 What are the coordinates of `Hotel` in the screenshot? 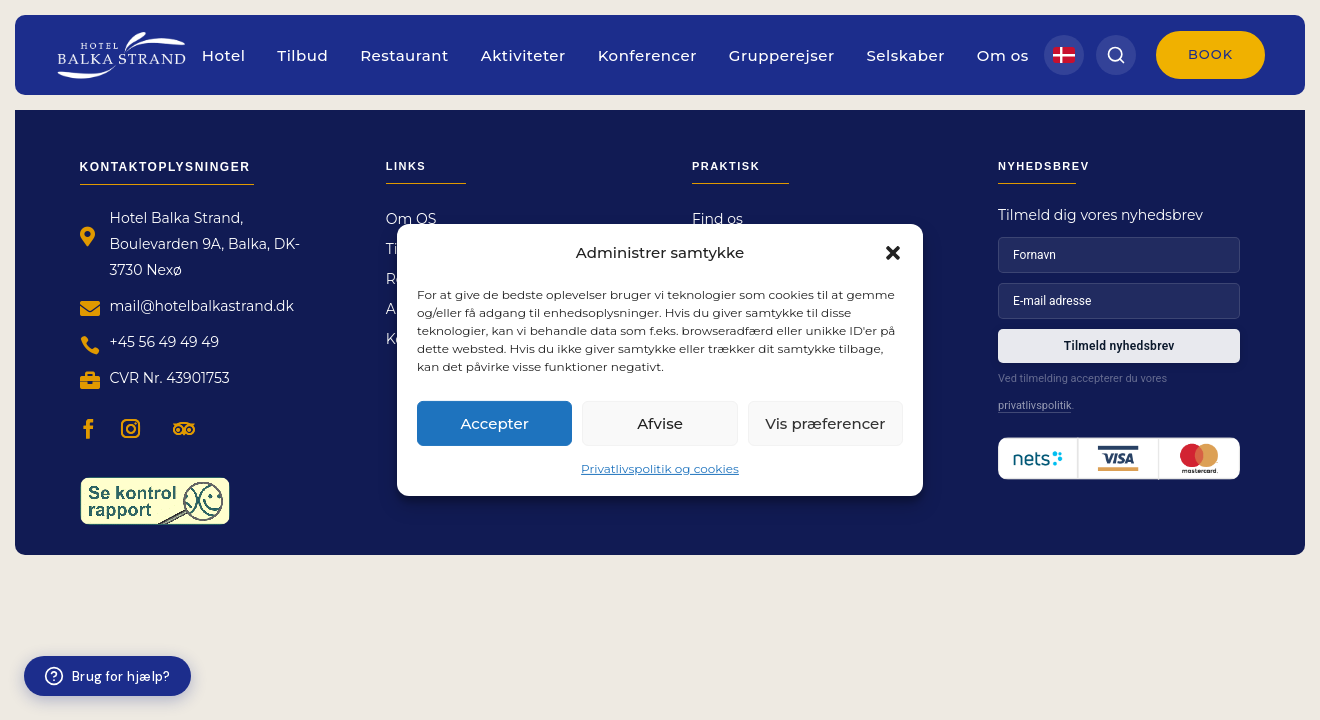 It's located at (224, 55).